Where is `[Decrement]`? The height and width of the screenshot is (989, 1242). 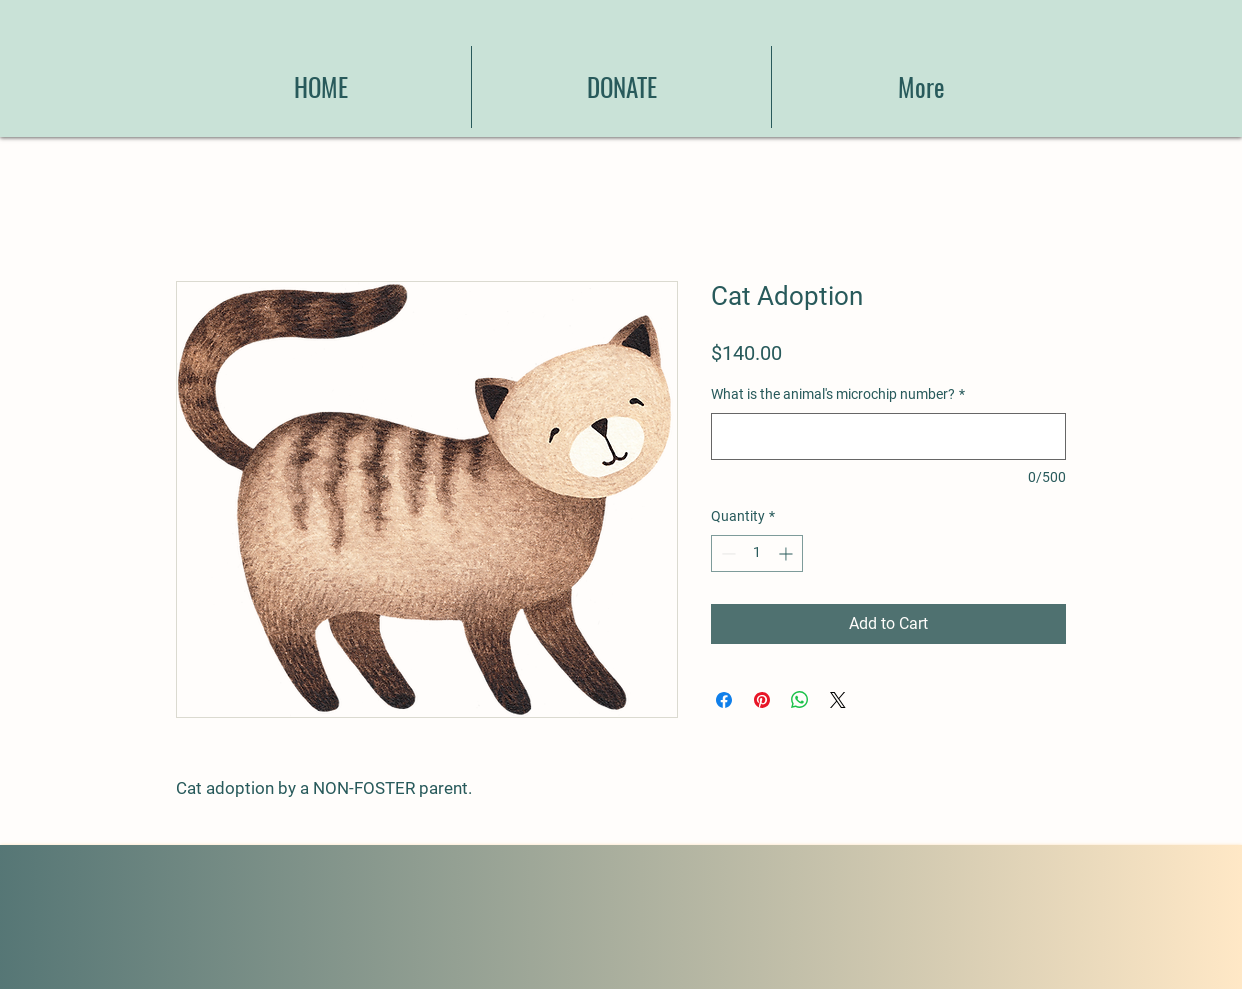 [Decrement] is located at coordinates (726, 553).